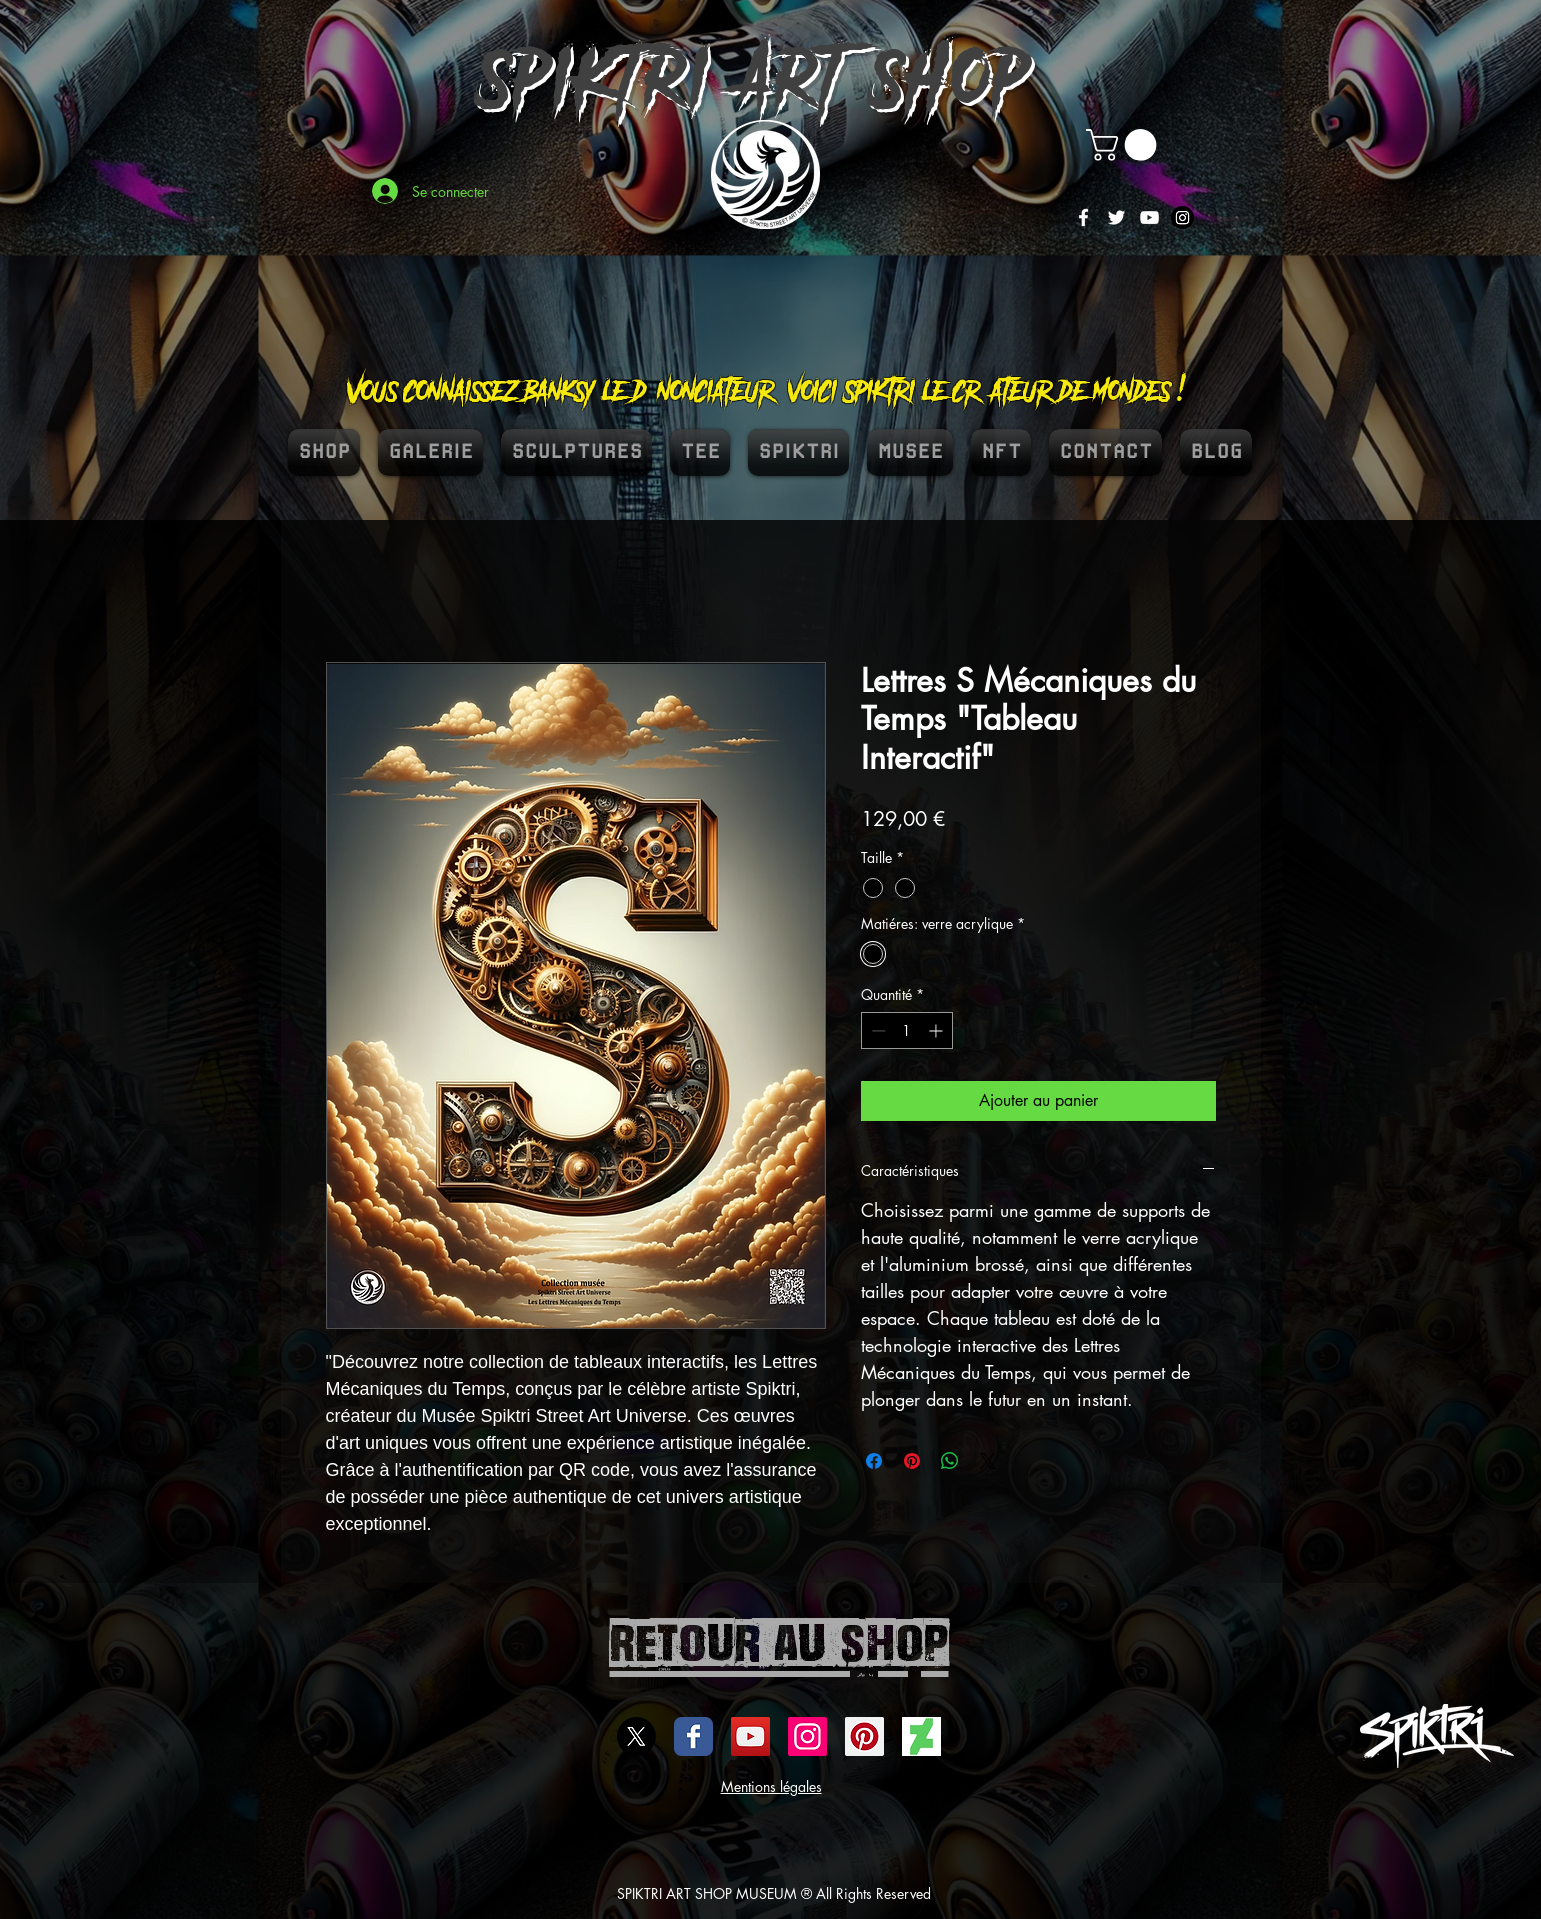 The height and width of the screenshot is (1919, 1541). I want to click on [Partagez sur Facebook], so click(874, 1461).